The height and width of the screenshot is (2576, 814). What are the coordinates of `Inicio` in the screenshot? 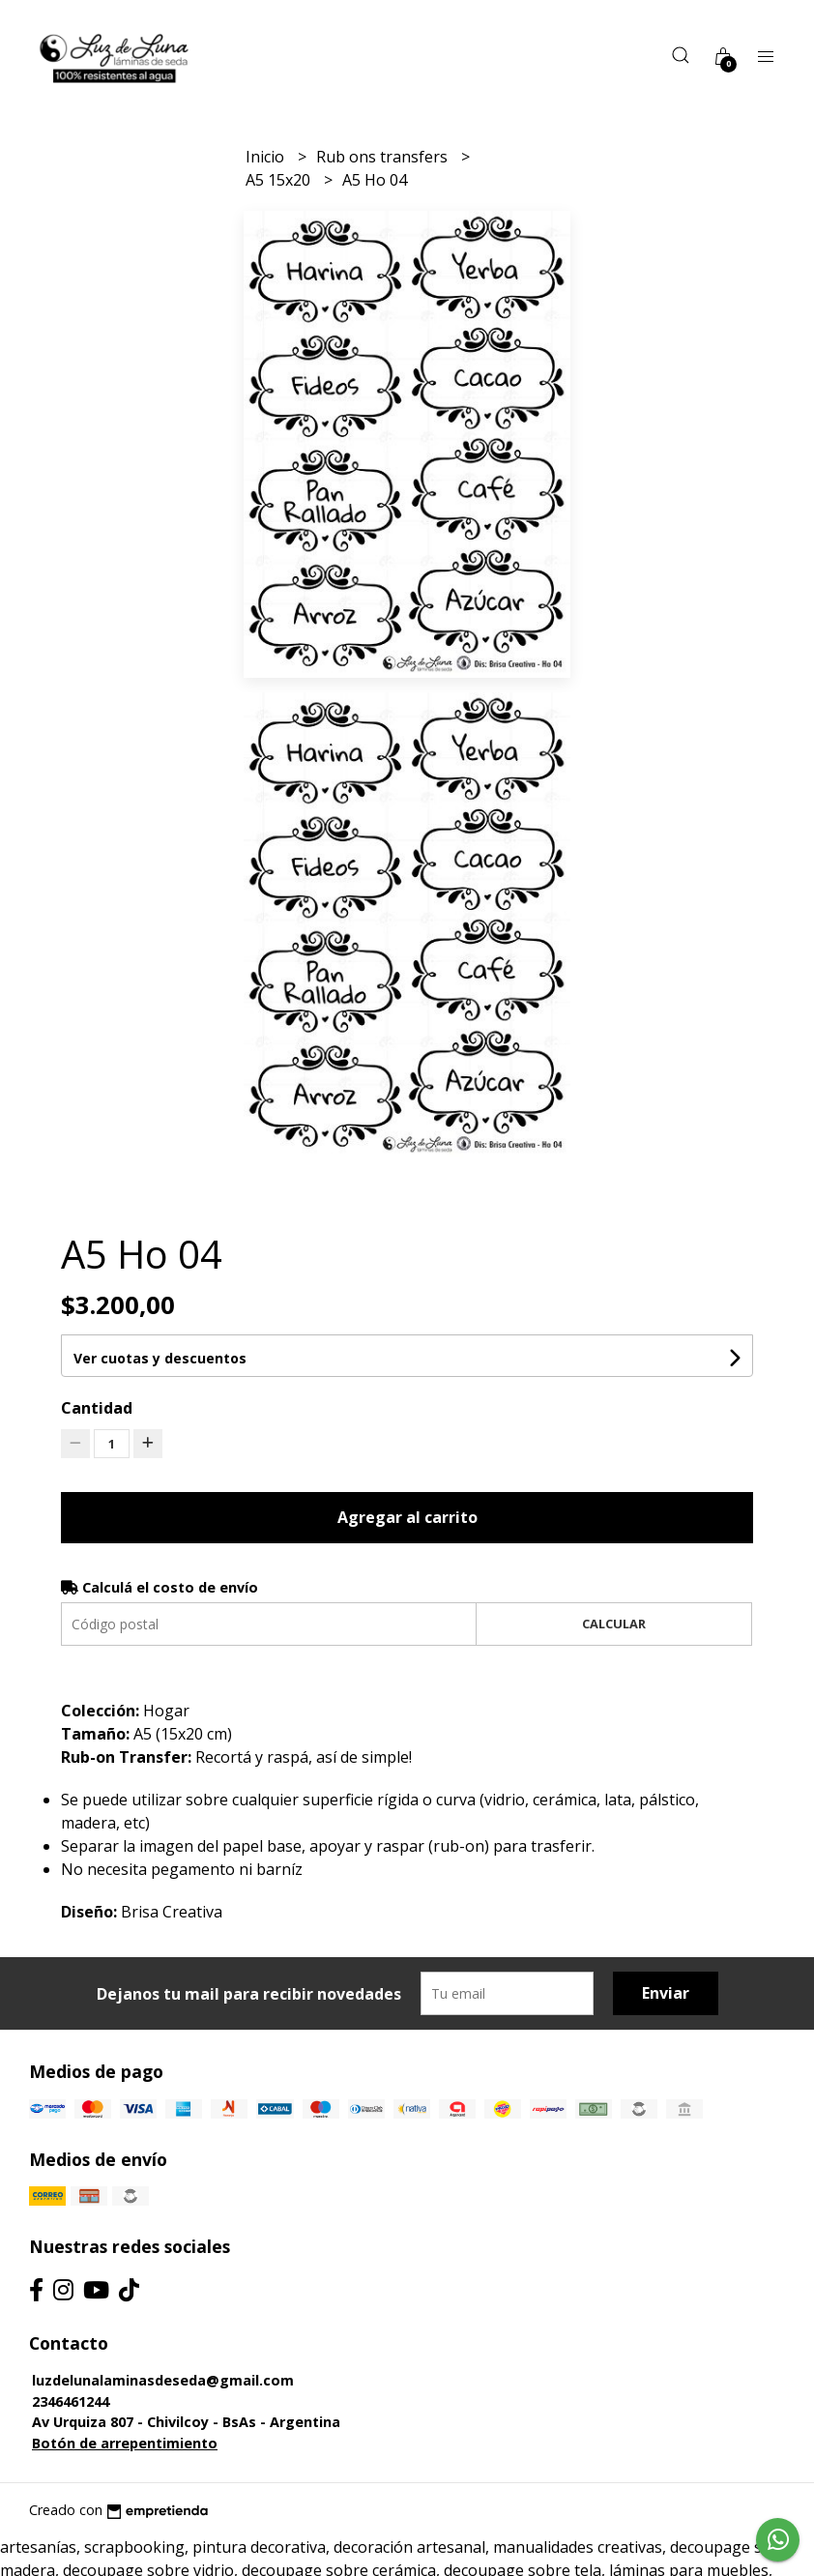 It's located at (267, 156).